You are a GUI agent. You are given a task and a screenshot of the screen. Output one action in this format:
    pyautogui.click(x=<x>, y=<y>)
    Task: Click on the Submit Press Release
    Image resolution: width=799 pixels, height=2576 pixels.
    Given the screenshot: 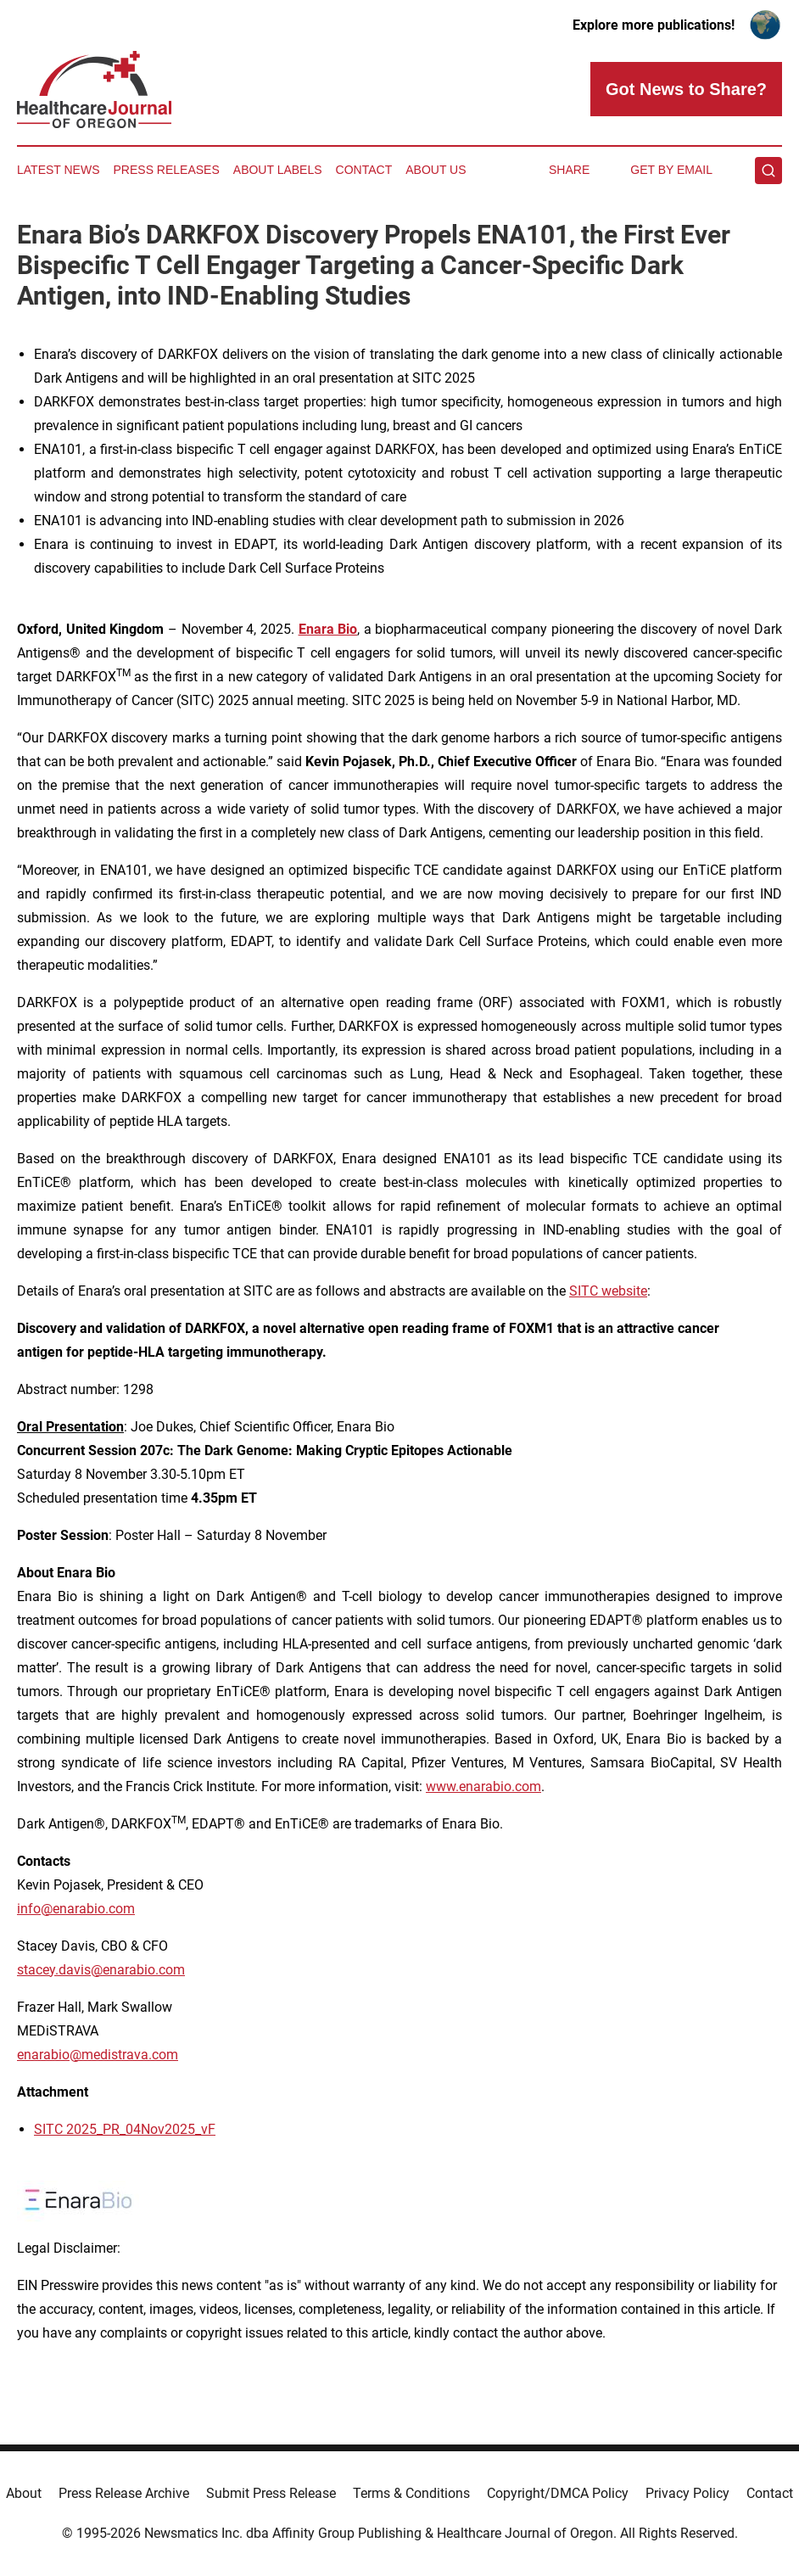 What is the action you would take?
    pyautogui.click(x=271, y=2493)
    